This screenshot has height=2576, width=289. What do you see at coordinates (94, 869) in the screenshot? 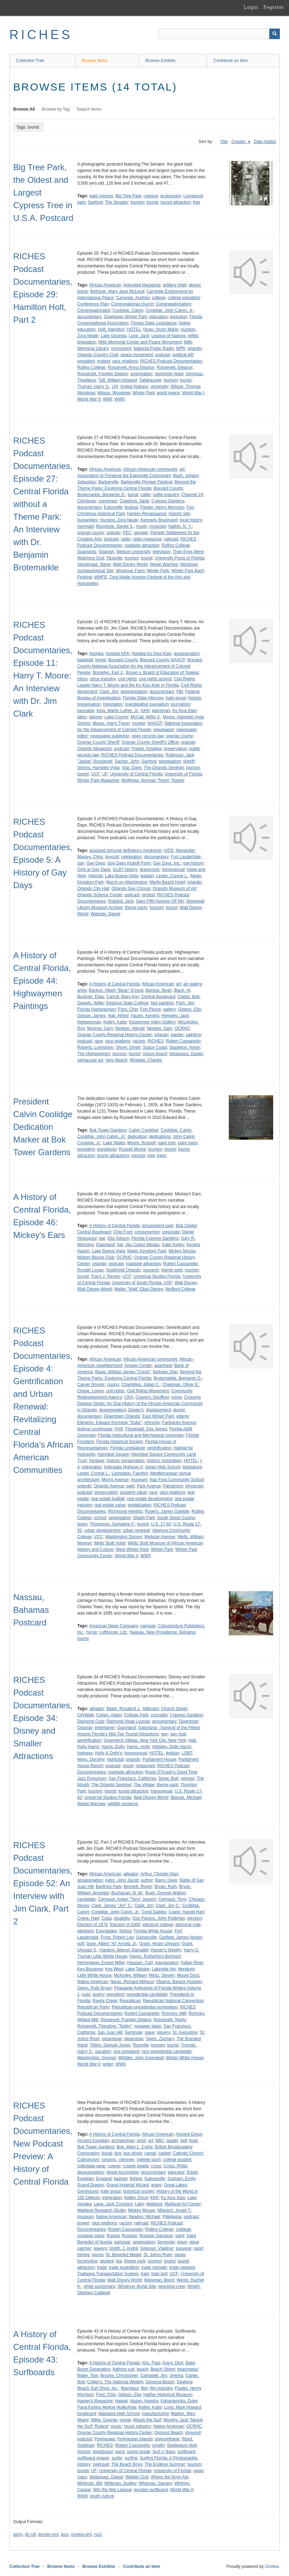
I see `Girls at Gay Days` at bounding box center [94, 869].